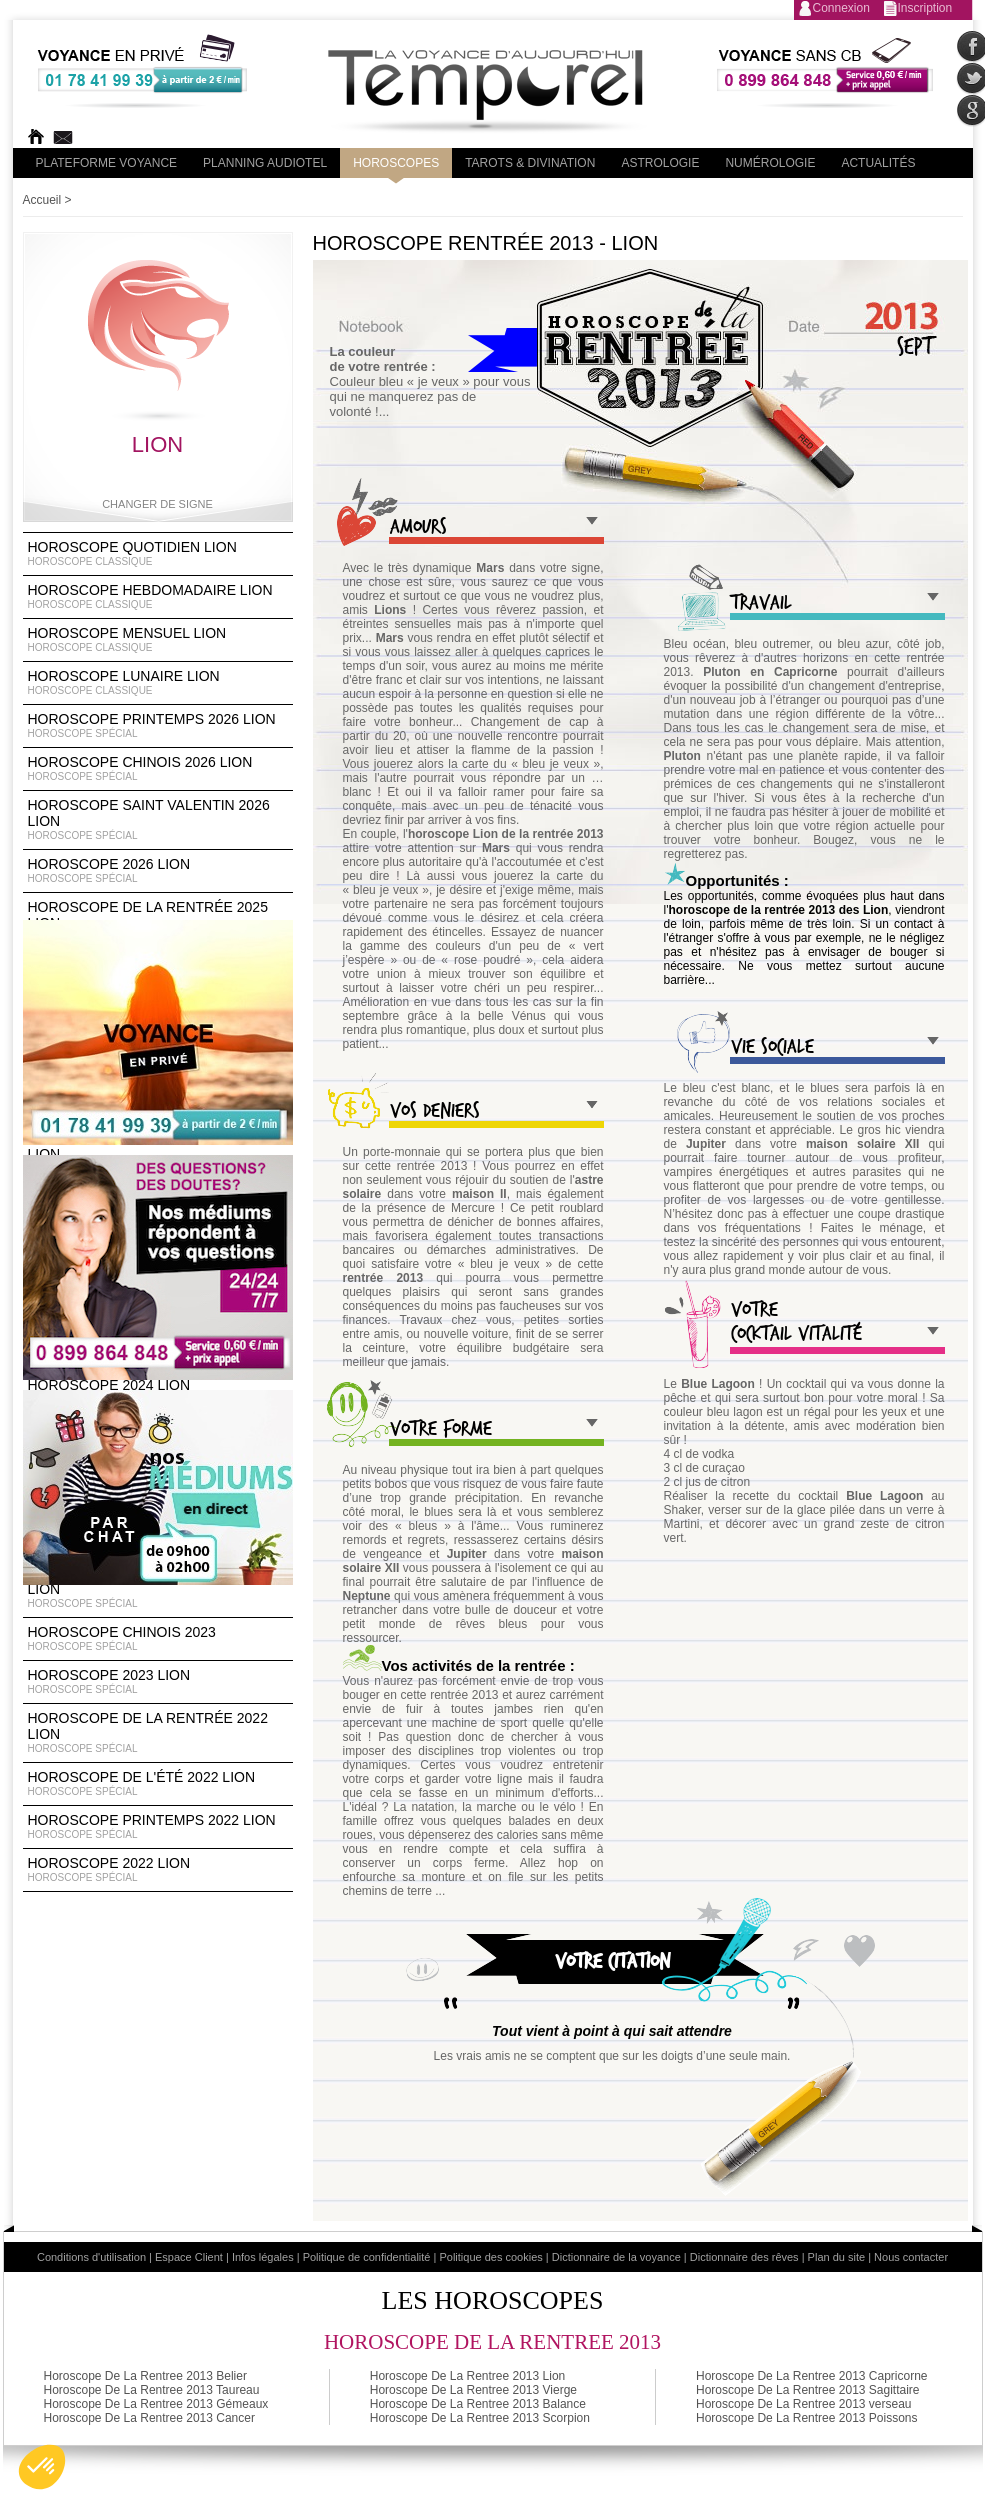 The width and height of the screenshot is (985, 2501). I want to click on Horoscopes, so click(396, 163).